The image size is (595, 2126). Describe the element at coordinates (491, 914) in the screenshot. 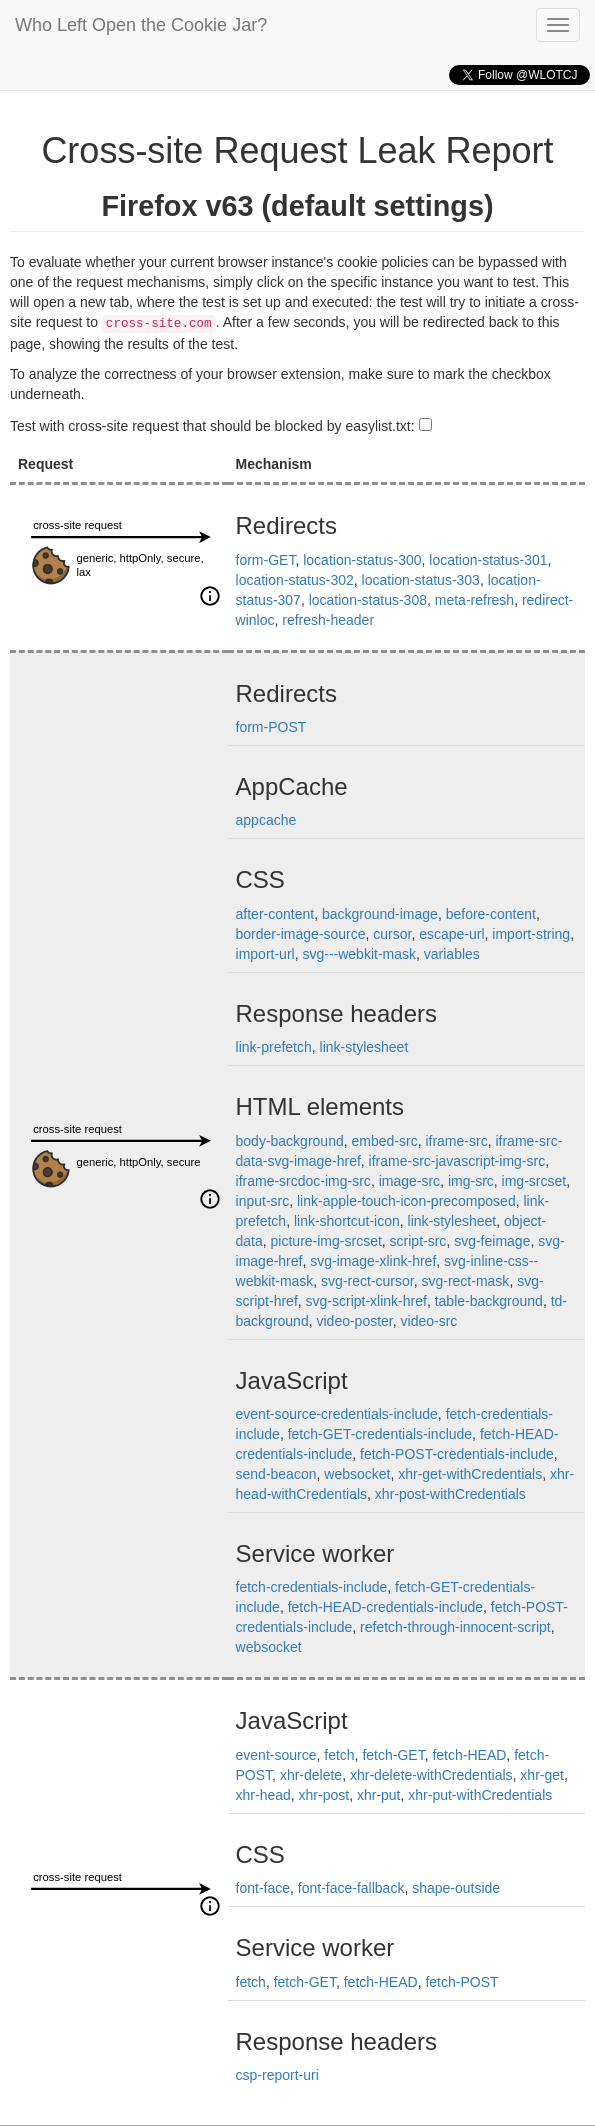

I see `before-content` at that location.